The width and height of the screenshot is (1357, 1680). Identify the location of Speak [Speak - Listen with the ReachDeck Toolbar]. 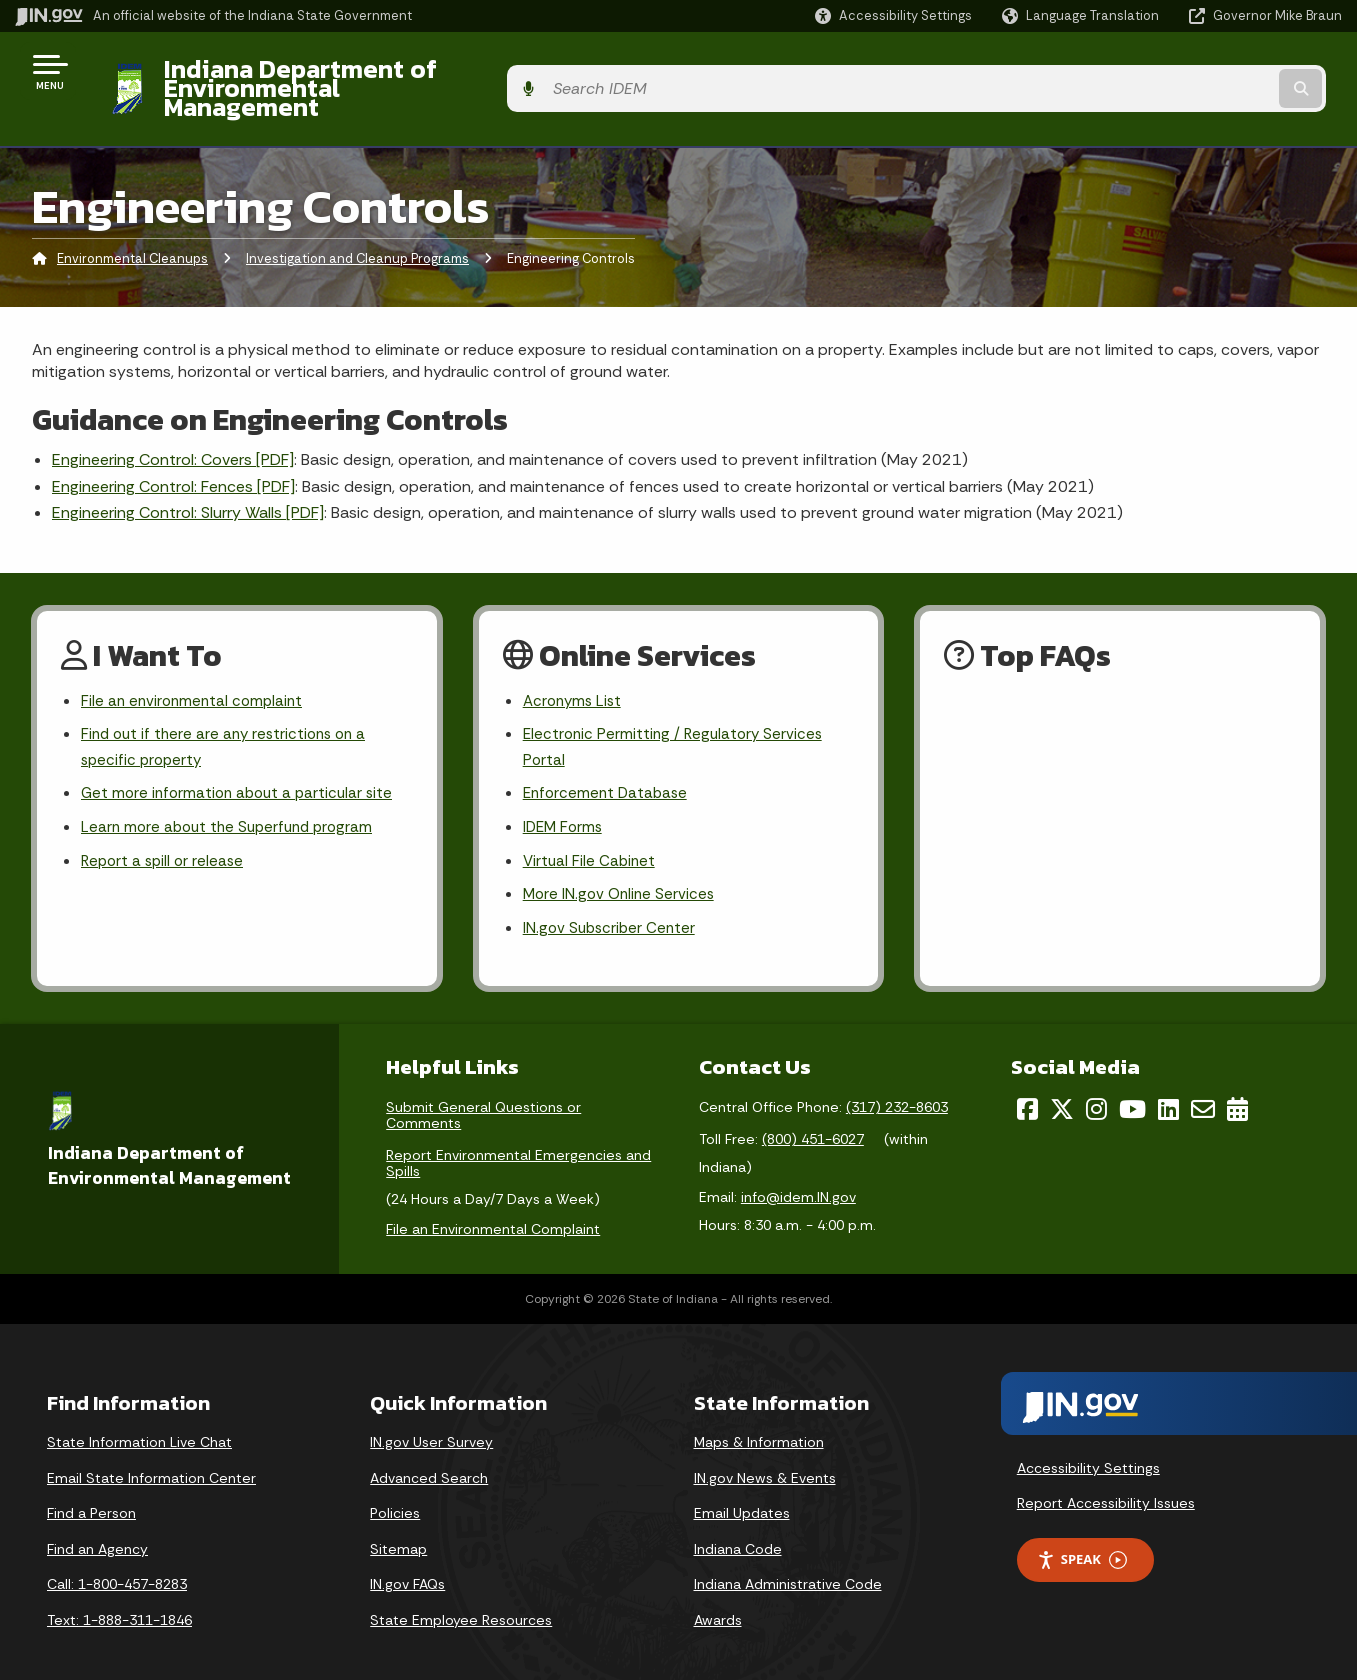
(1082, 1537).